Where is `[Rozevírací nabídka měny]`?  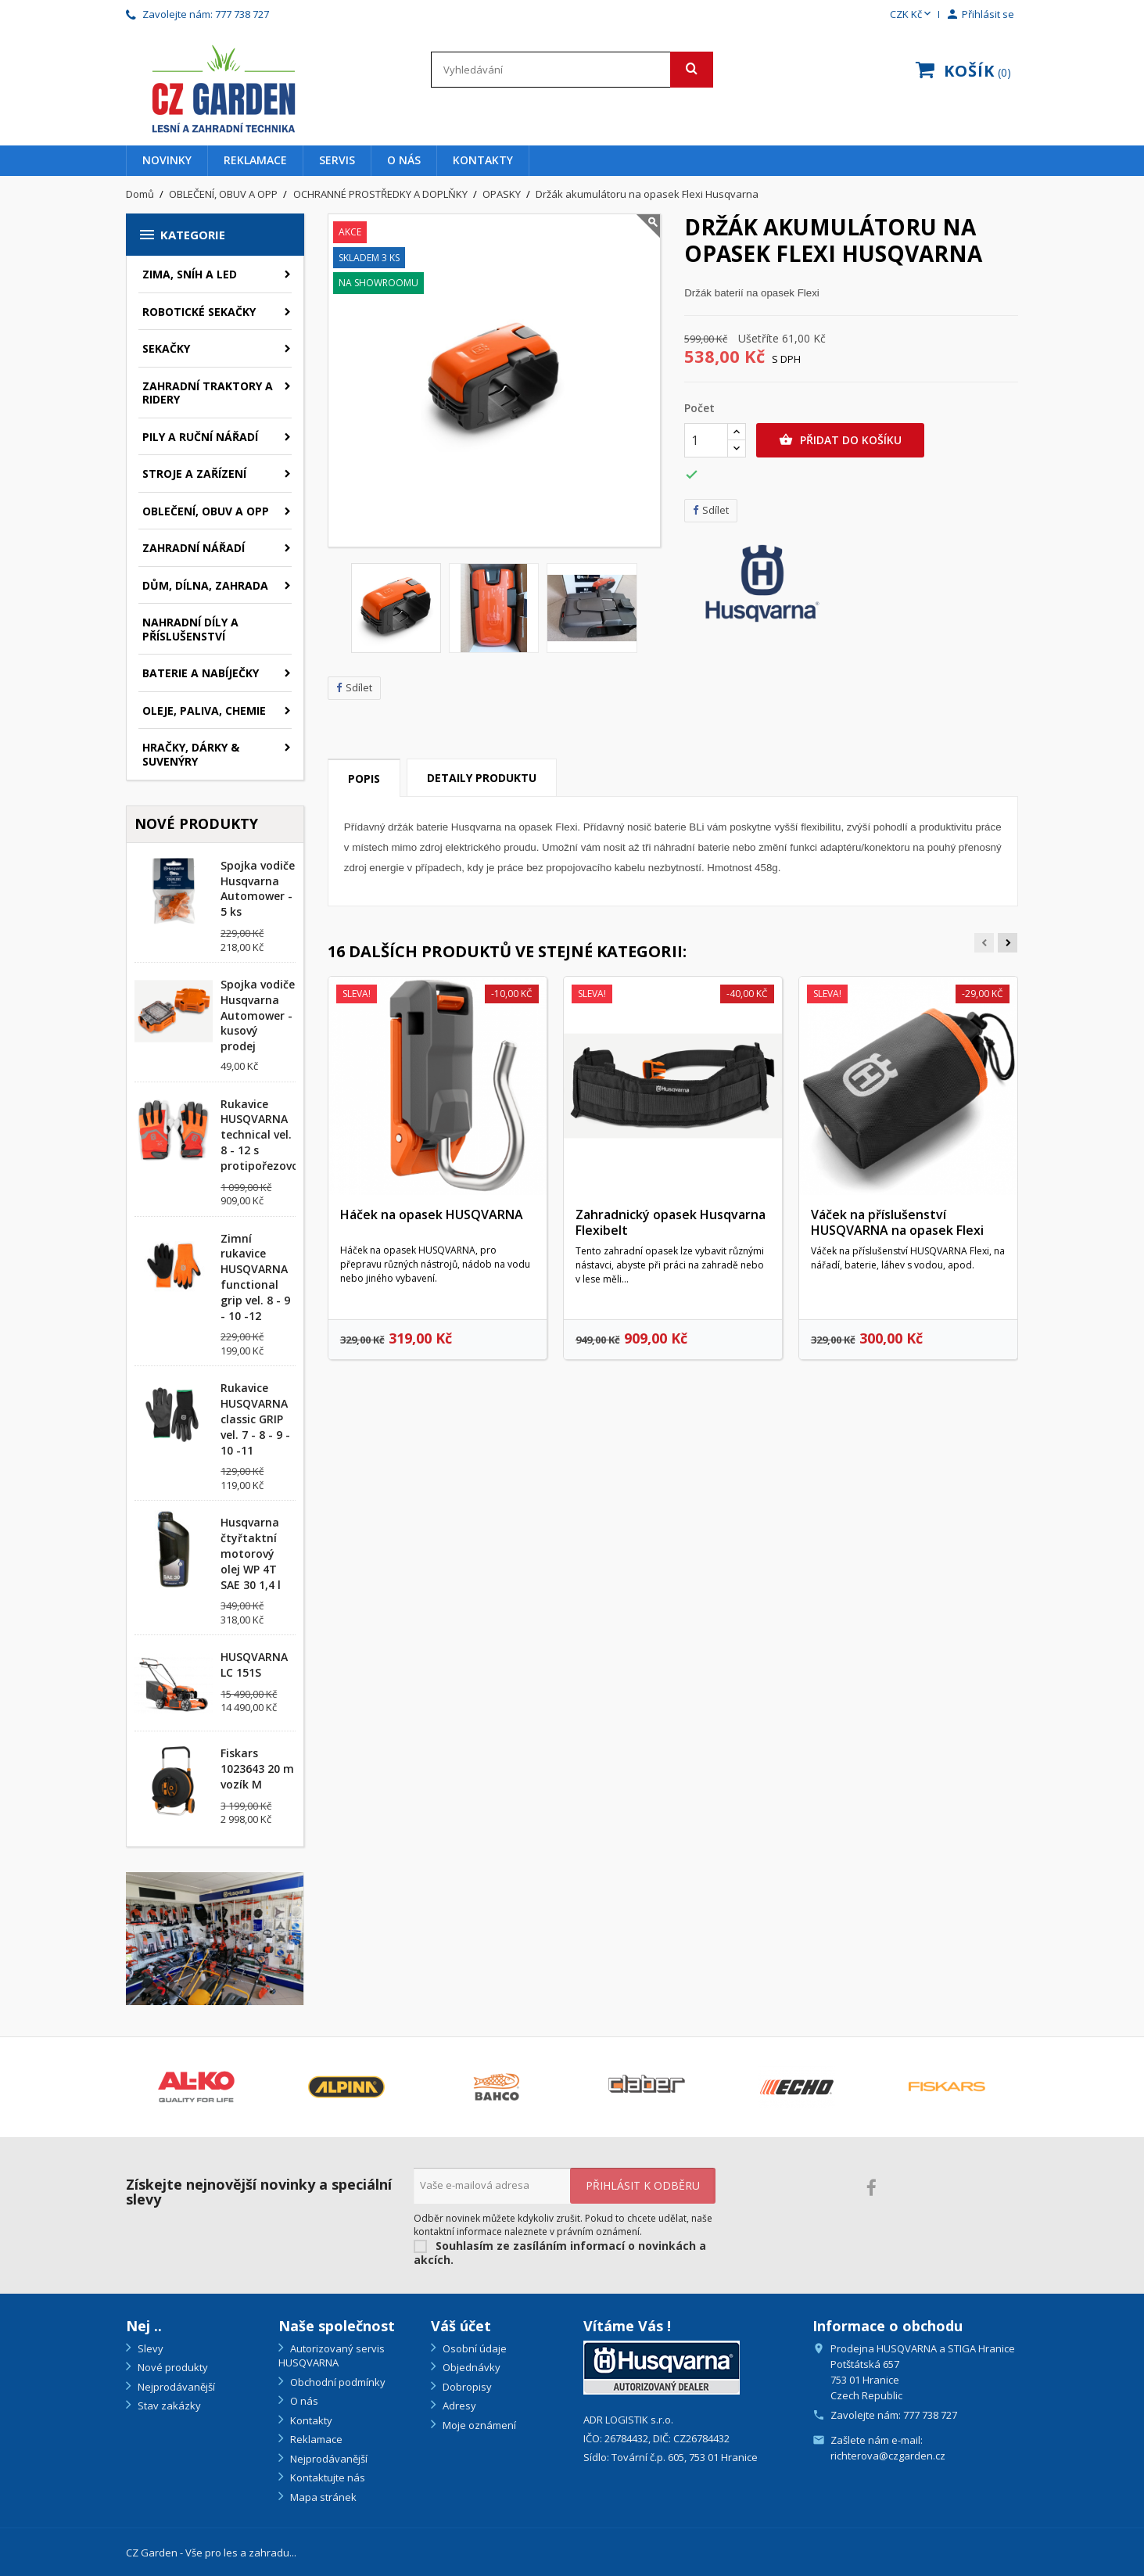 [Rozevírací nabídka měny] is located at coordinates (912, 15).